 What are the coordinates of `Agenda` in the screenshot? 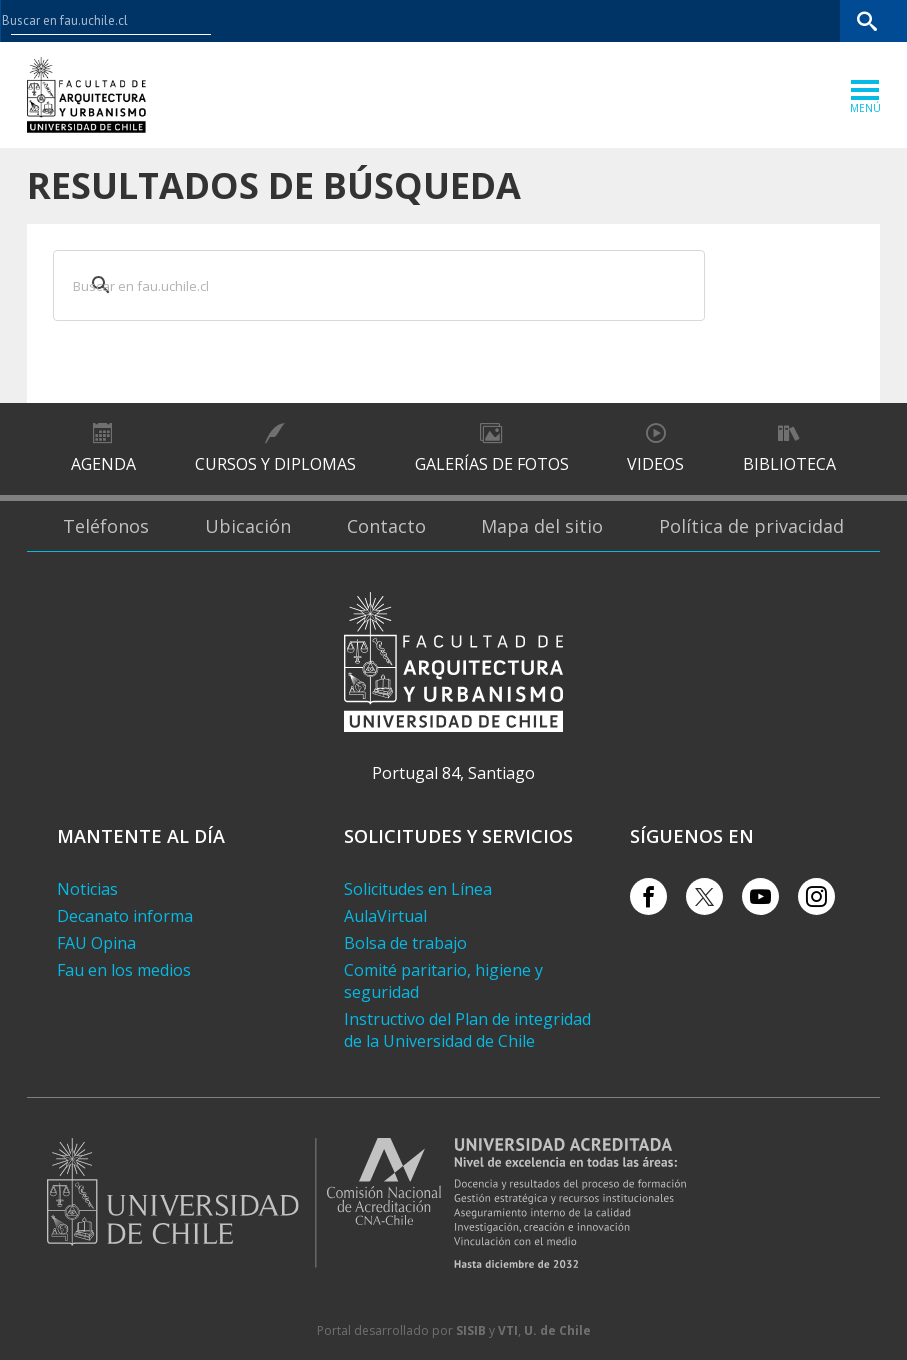 It's located at (103, 464).